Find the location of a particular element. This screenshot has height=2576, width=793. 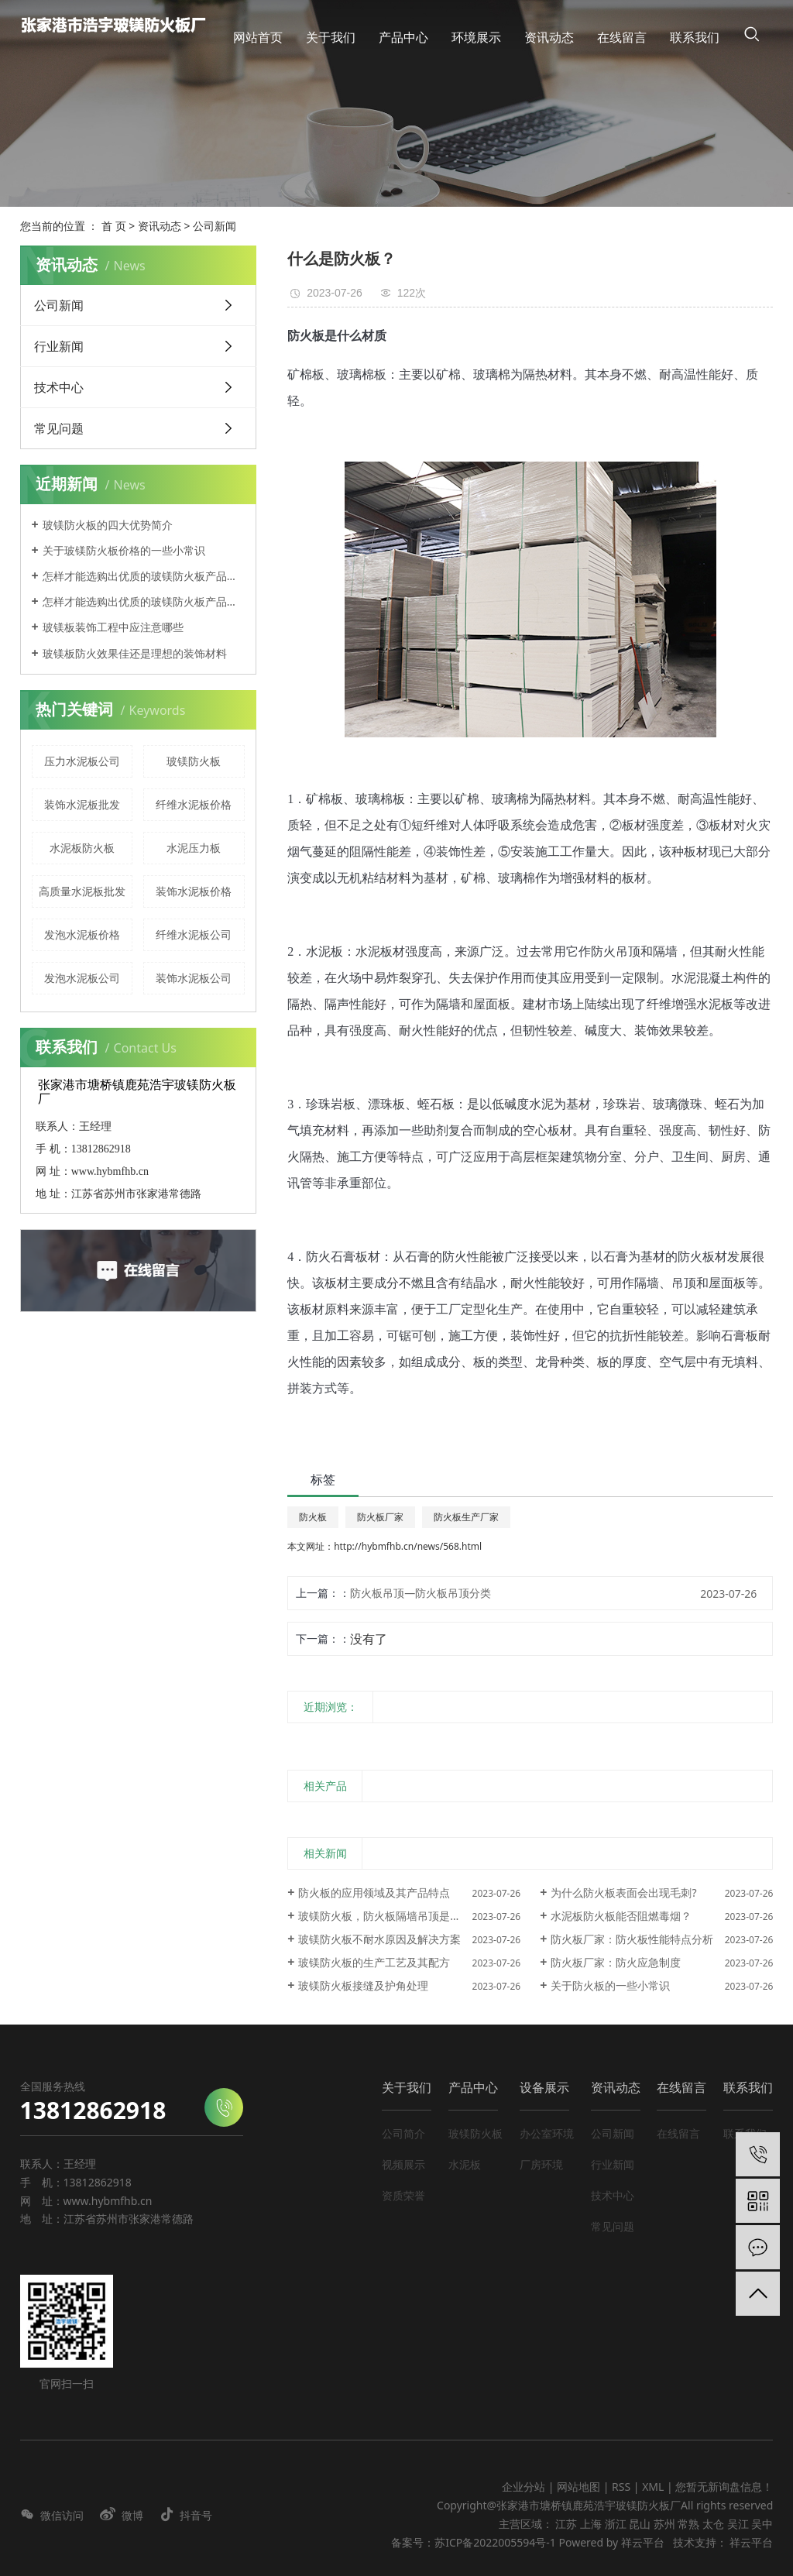

联系我们 is located at coordinates (748, 2087).